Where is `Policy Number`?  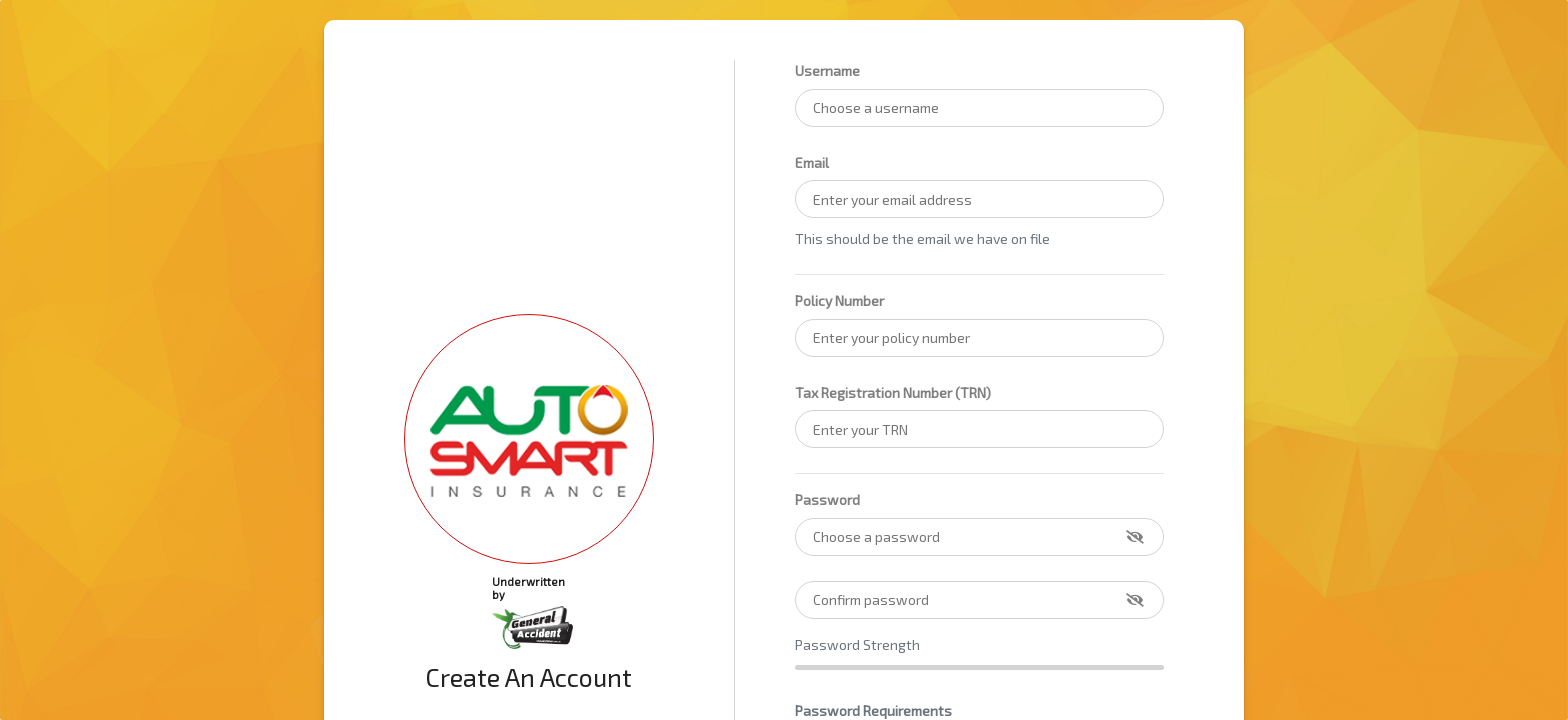
Policy Number is located at coordinates (839, 300).